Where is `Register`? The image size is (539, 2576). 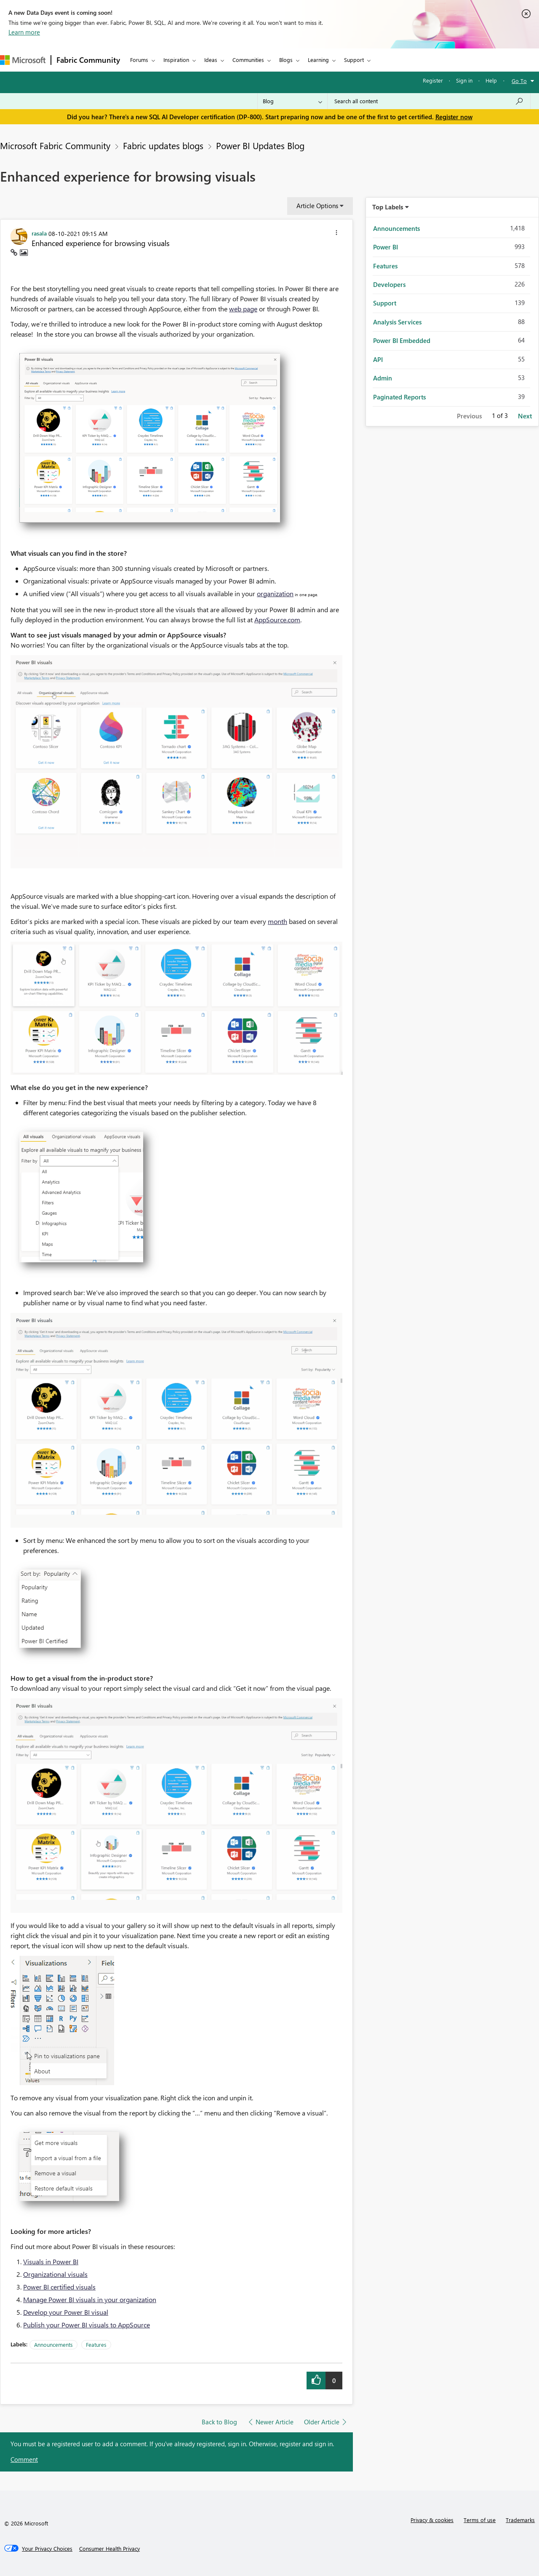
Register is located at coordinates (433, 80).